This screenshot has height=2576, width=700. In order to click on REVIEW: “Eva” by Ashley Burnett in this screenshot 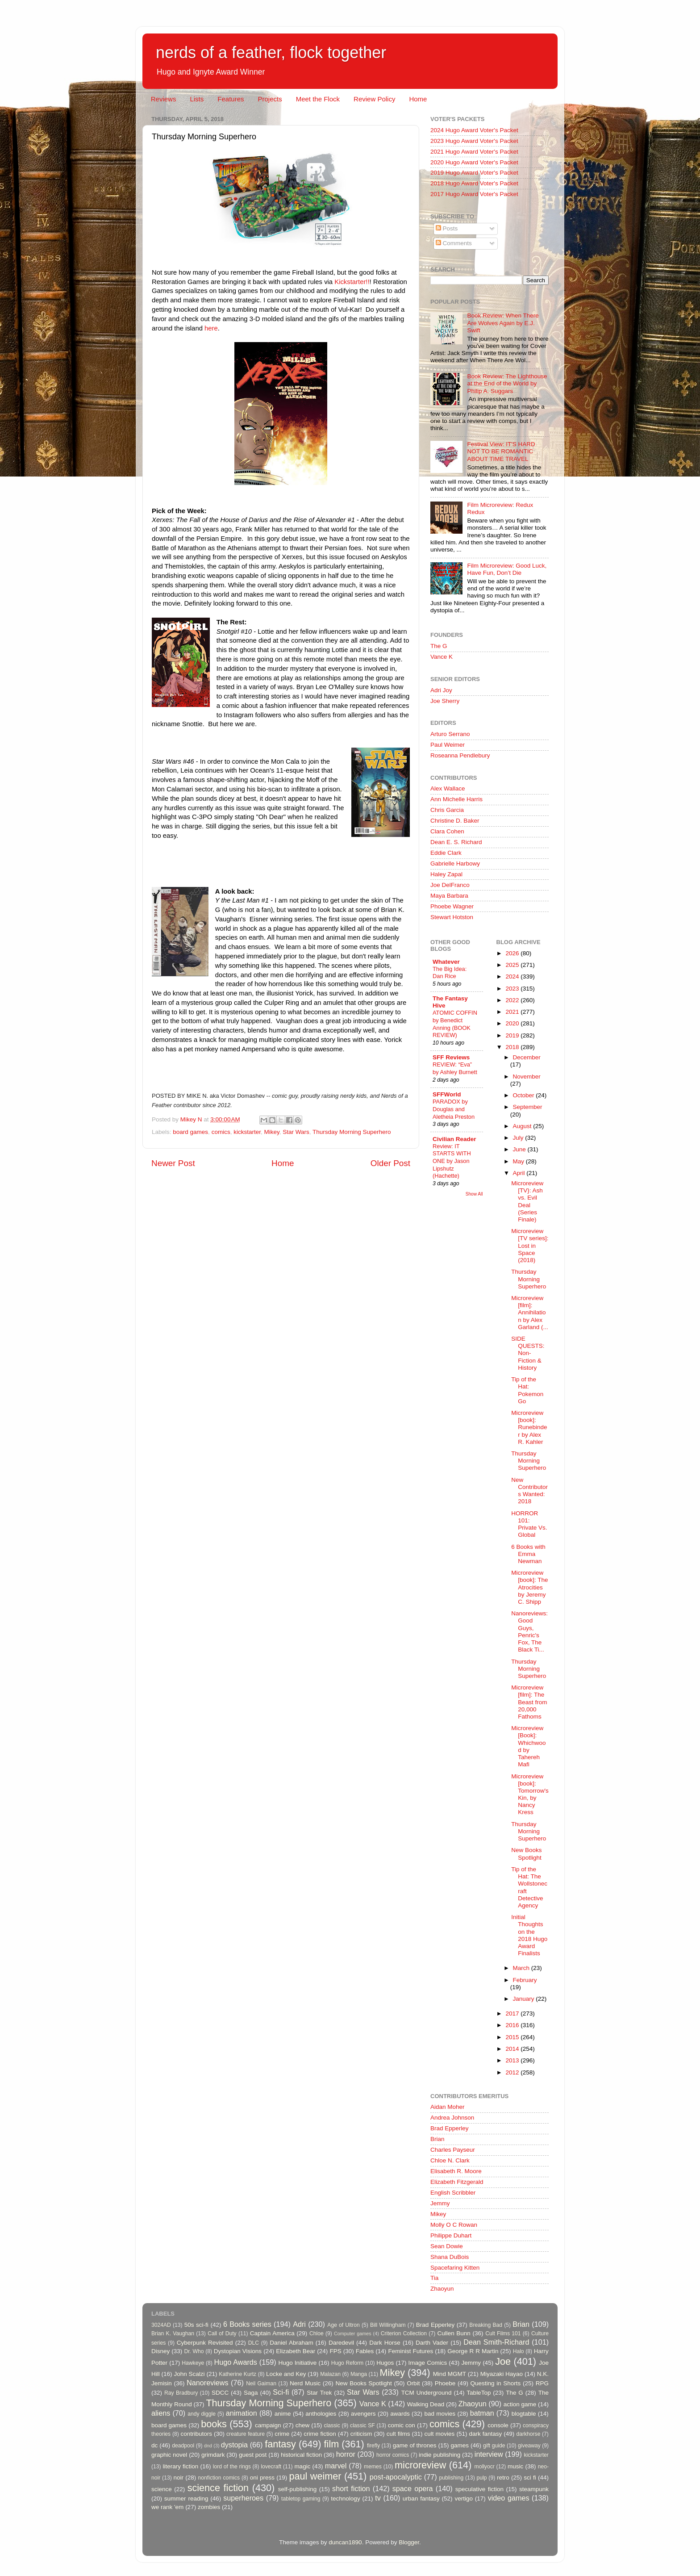, I will do `click(455, 1068)`.